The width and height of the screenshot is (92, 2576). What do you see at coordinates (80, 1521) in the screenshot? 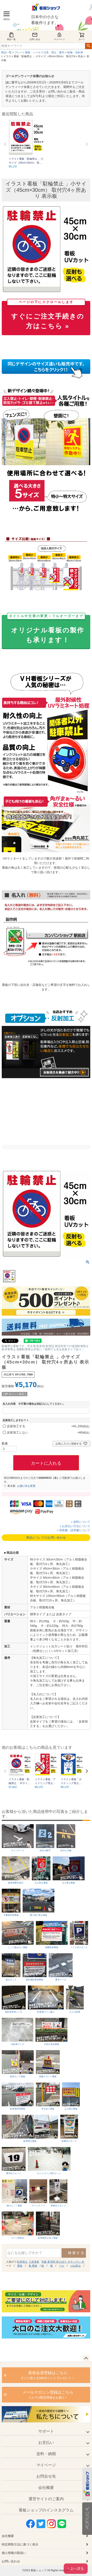
I see `» 送料について` at bounding box center [80, 1521].